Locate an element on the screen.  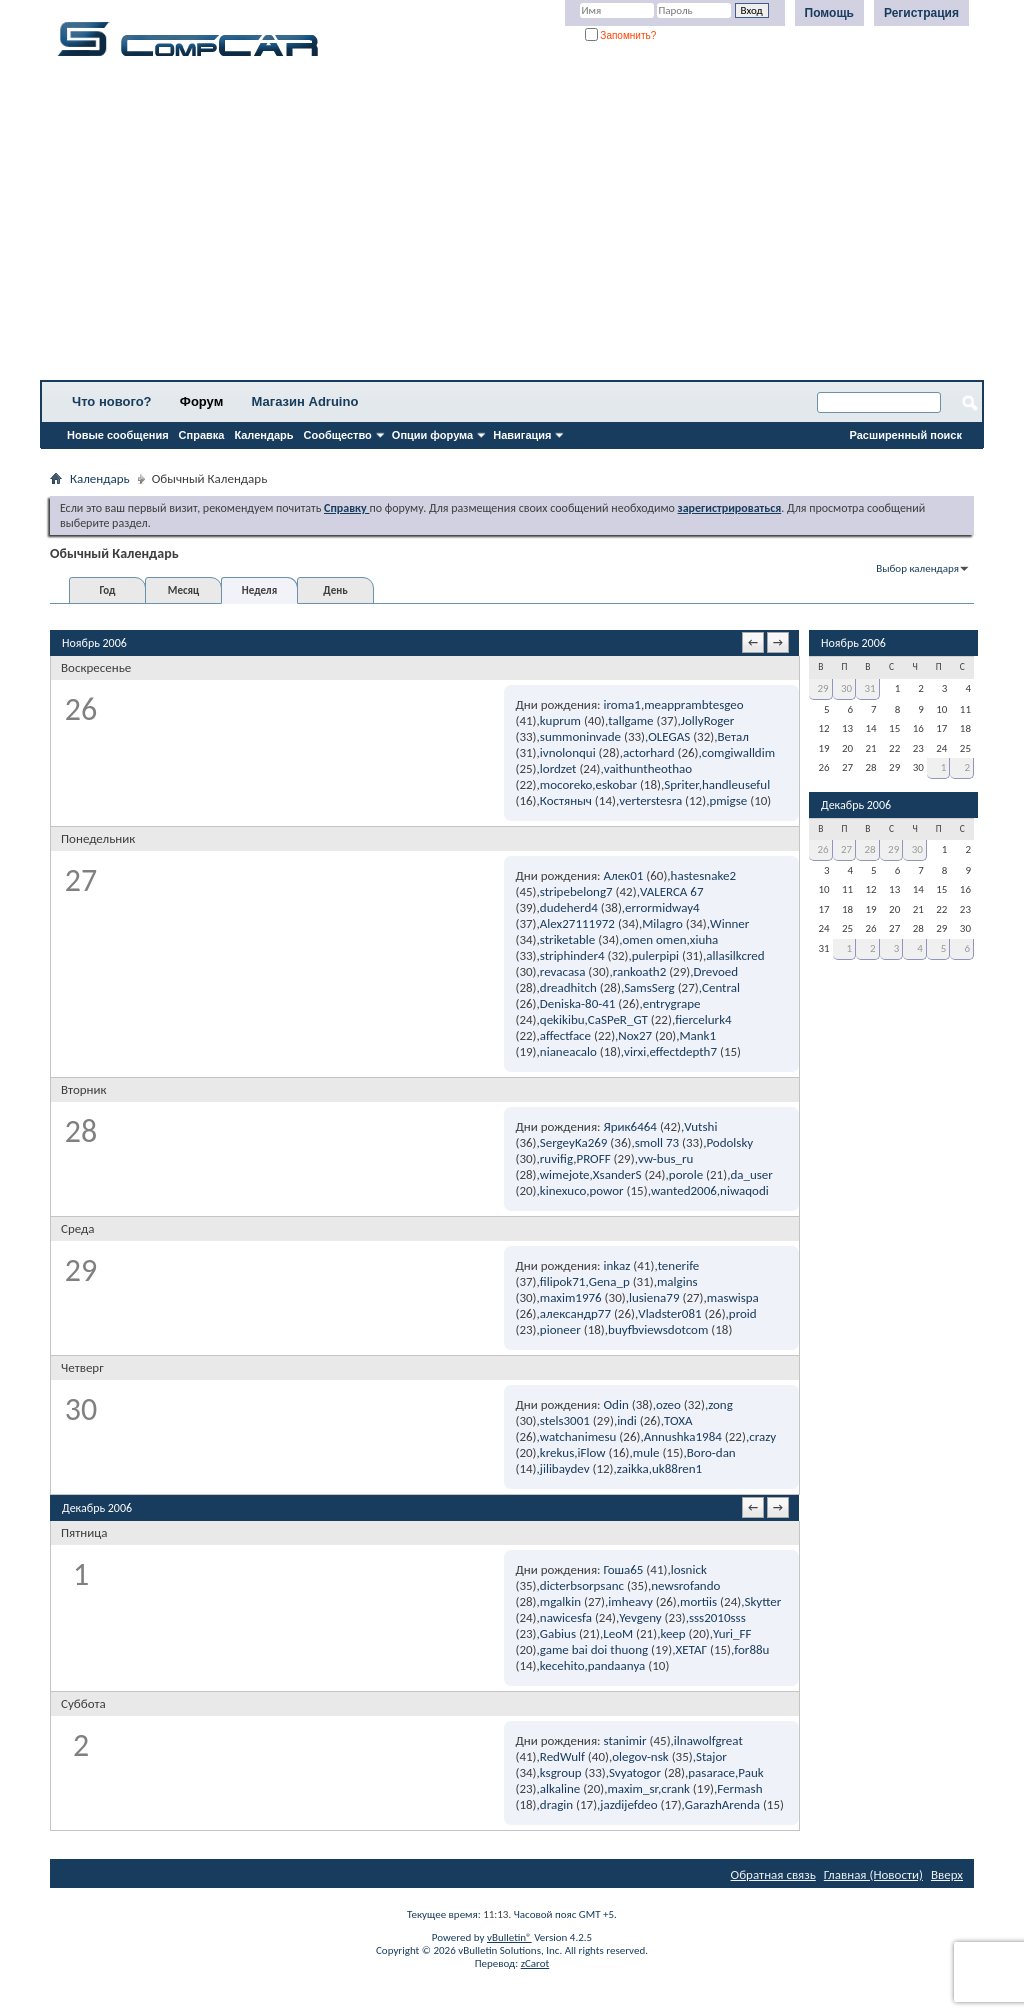
ozeo is located at coordinates (668, 1404).